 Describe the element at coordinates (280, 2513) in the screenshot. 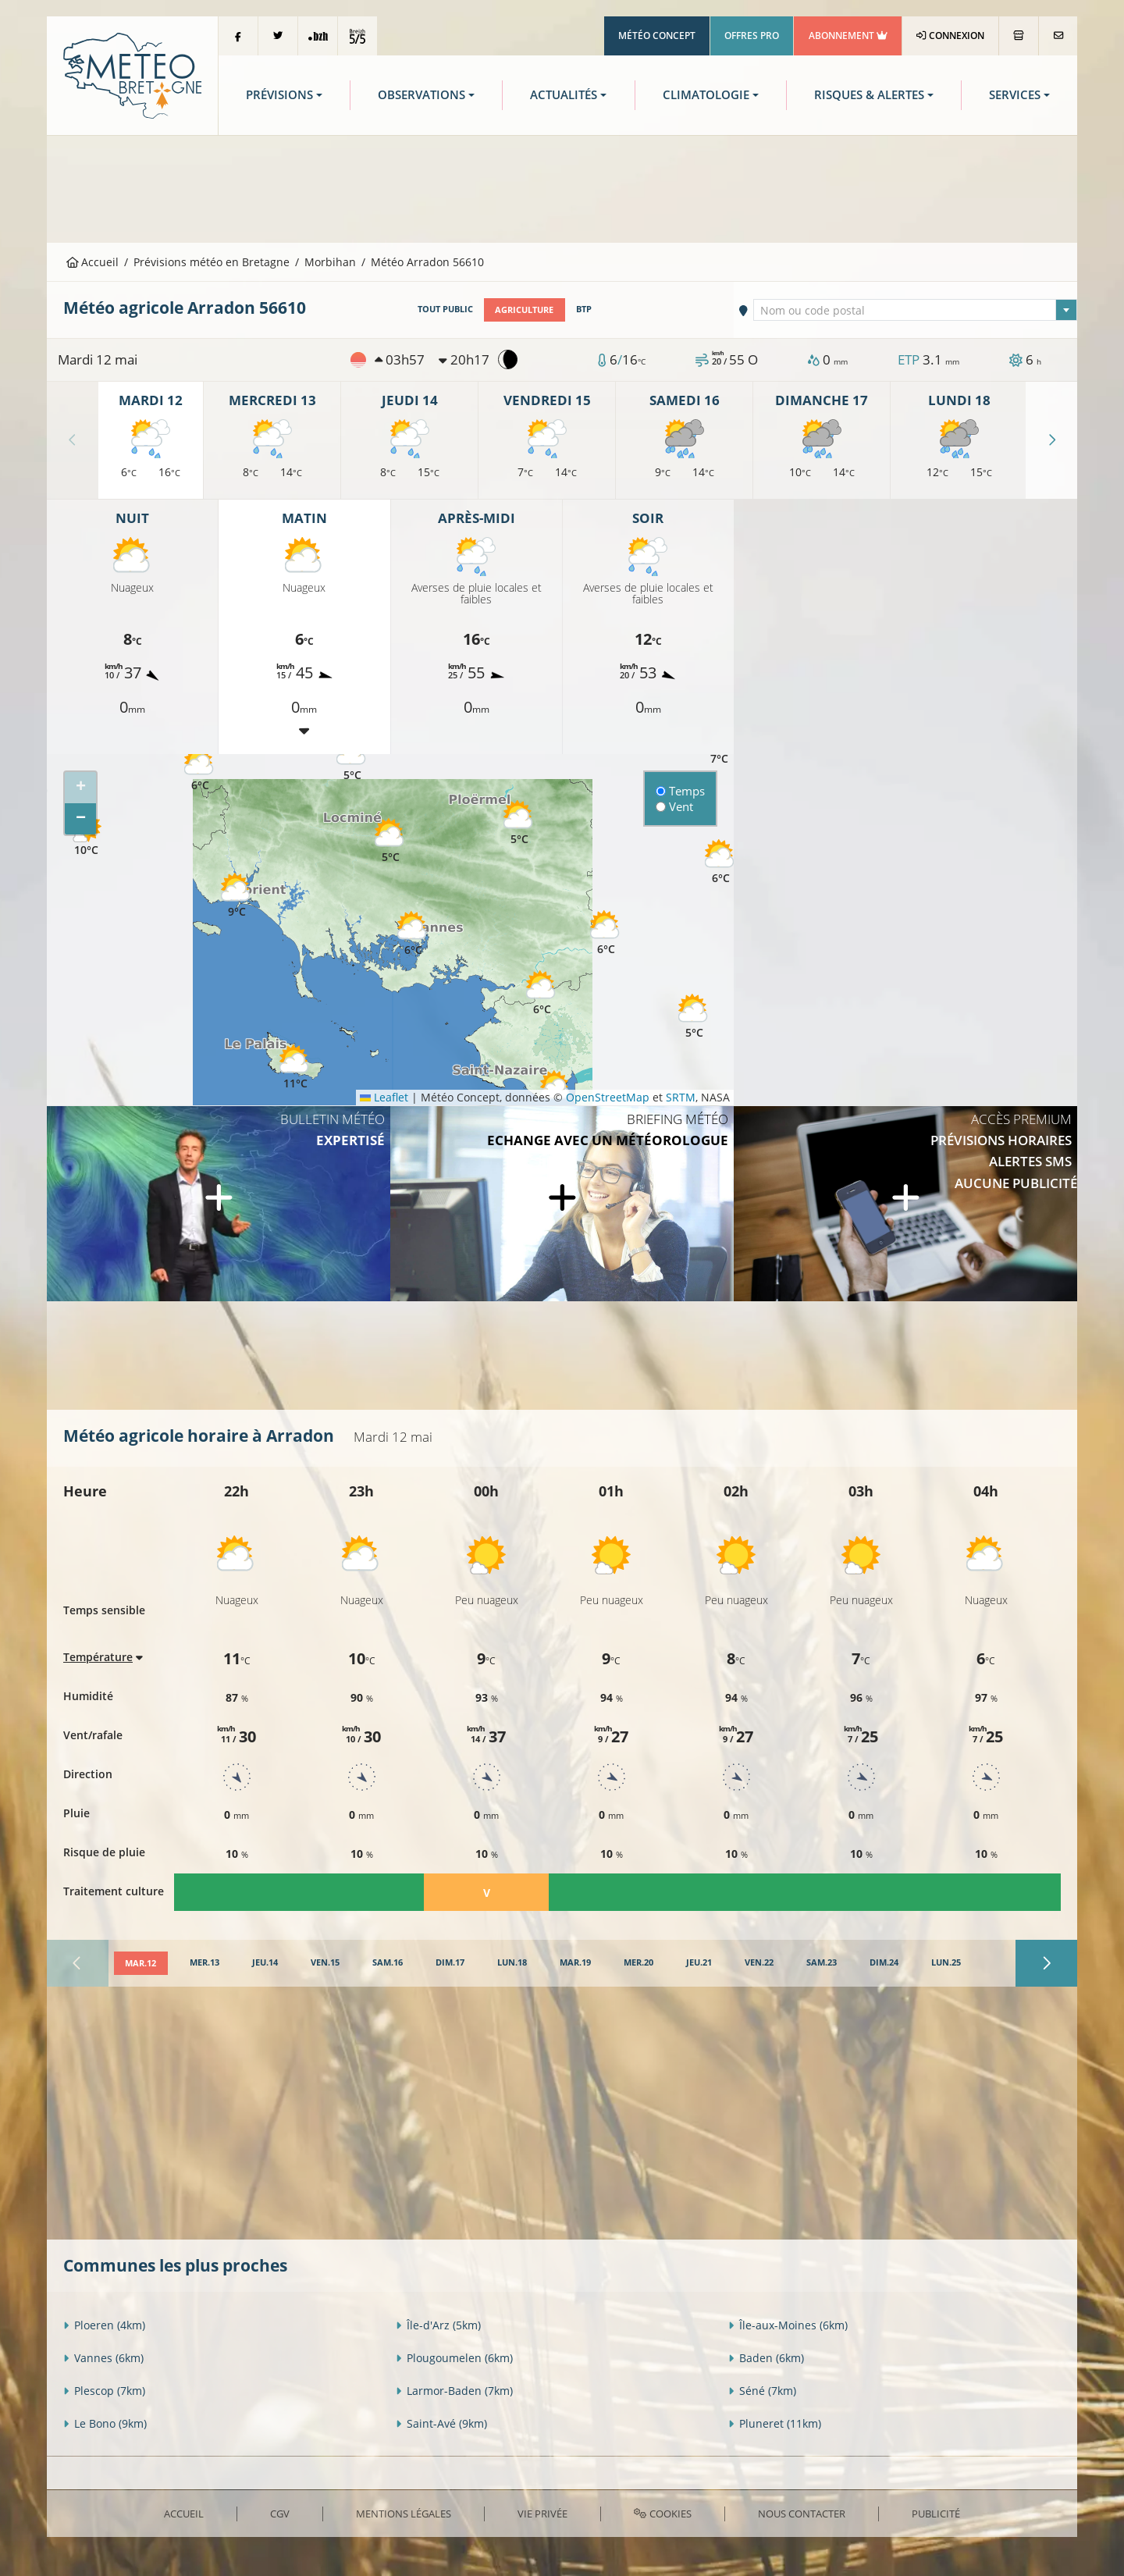

I see `CGV` at that location.